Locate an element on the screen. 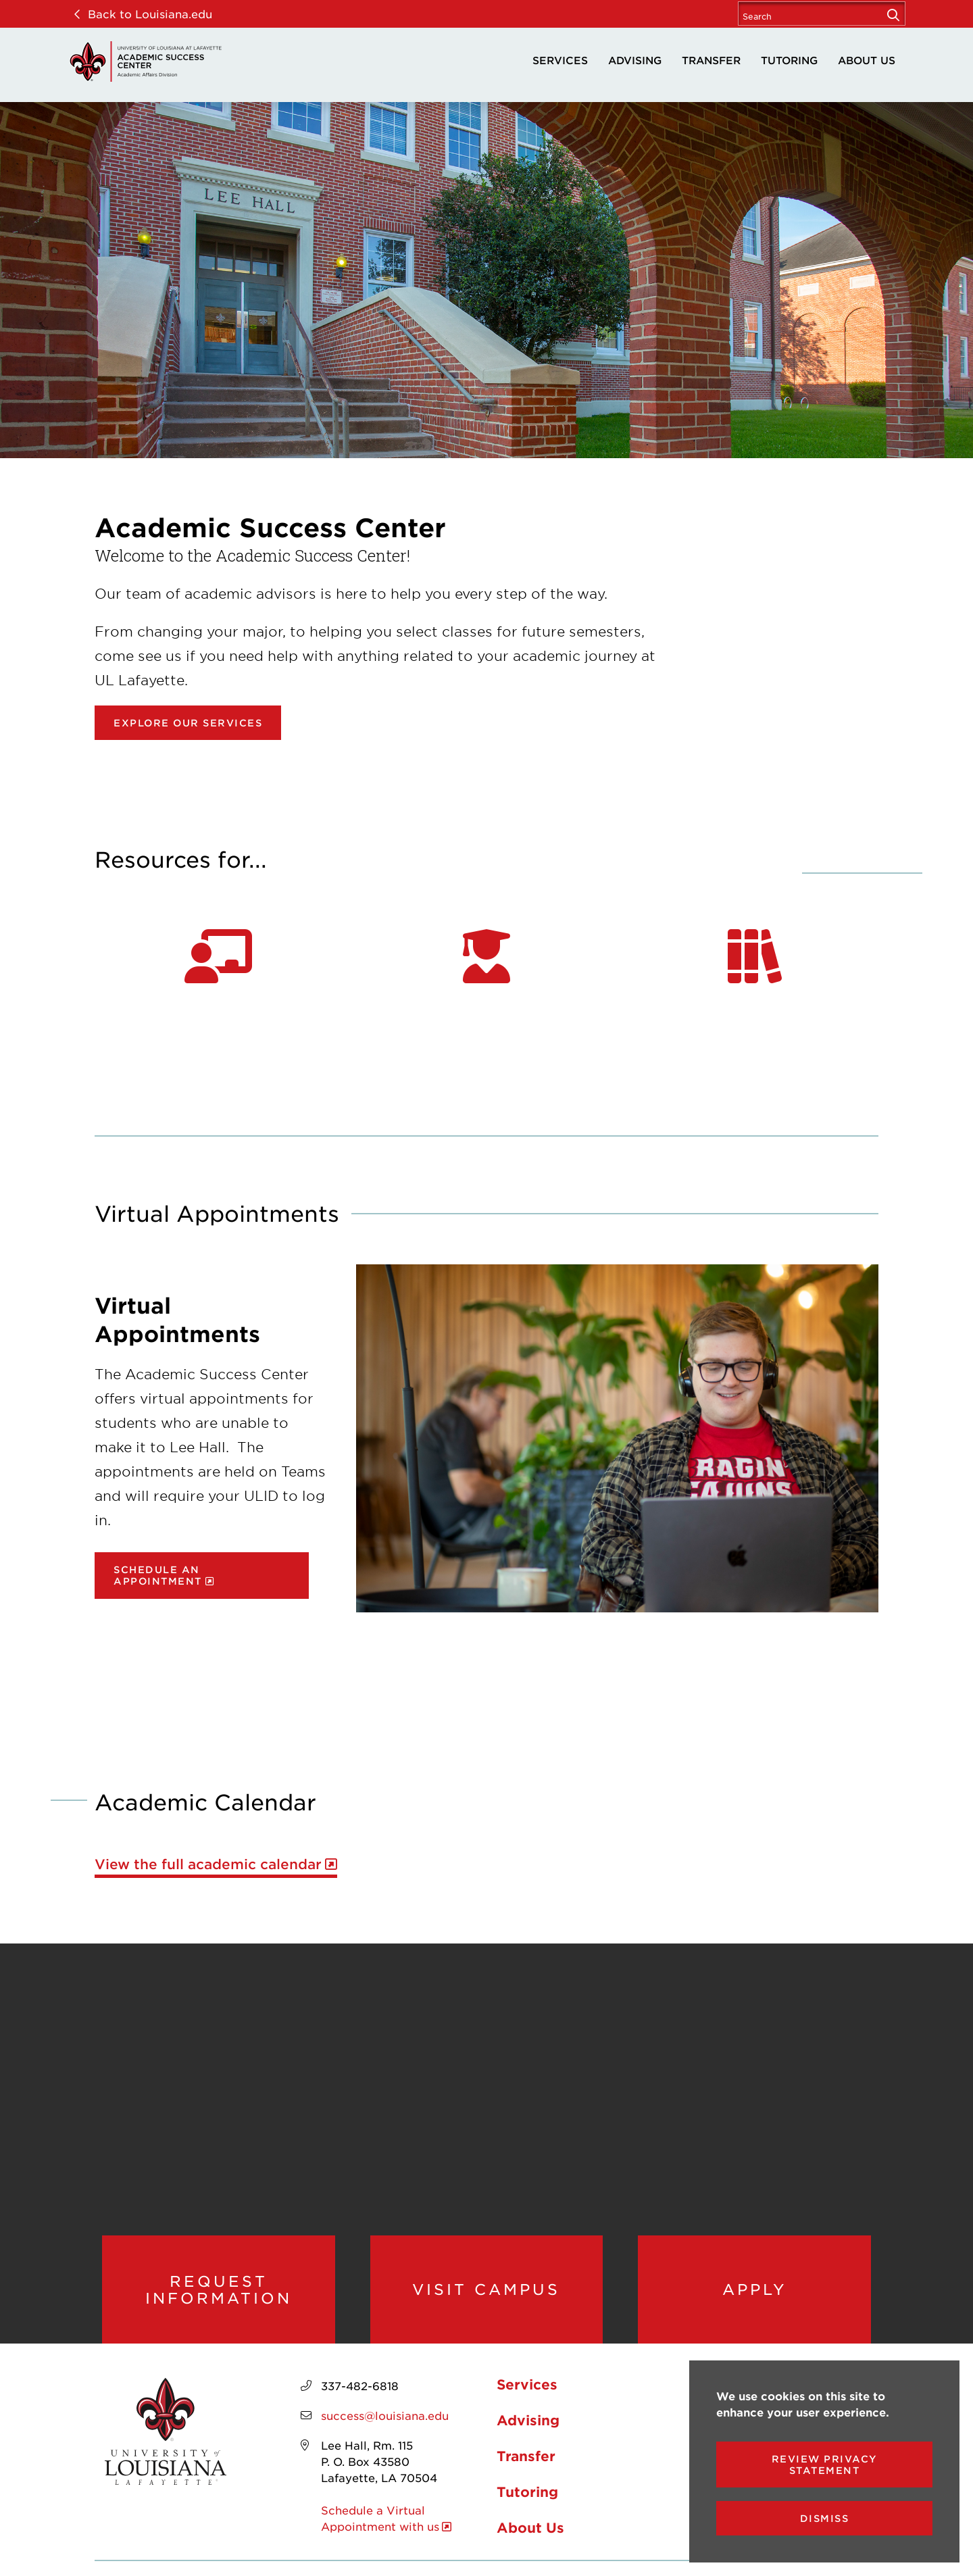  Services is located at coordinates (560, 59).